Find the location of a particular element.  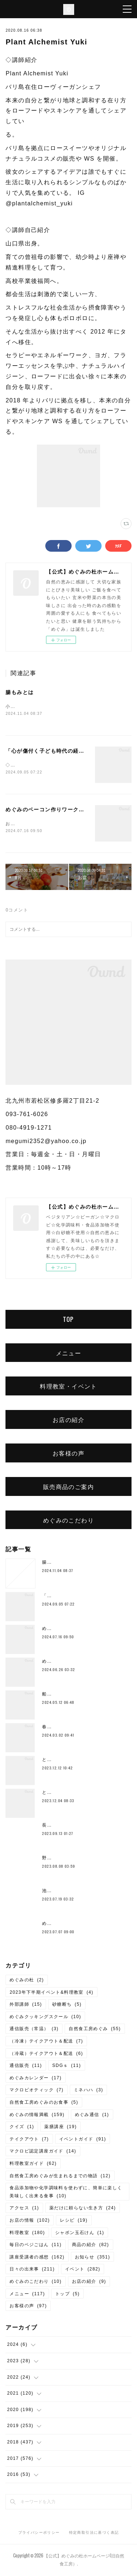

めぐみ通信 is located at coordinates (92, 2116).